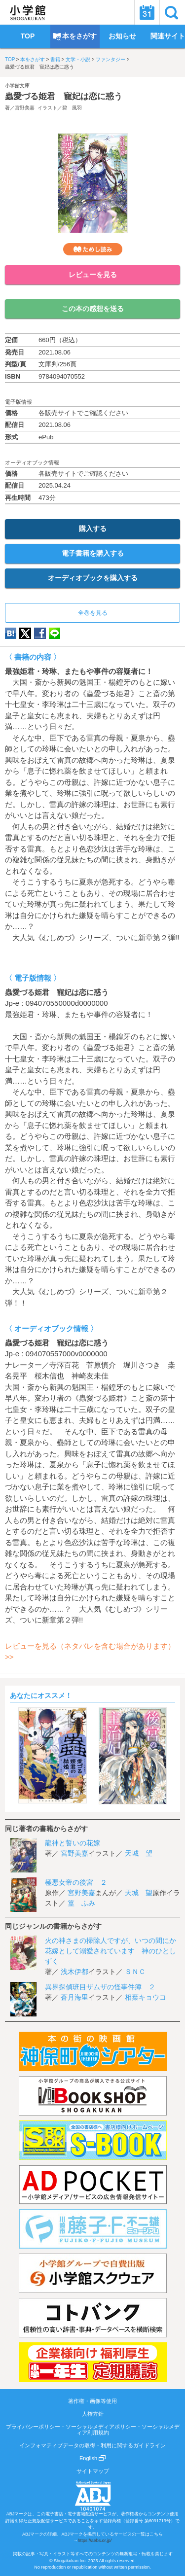 Image resolution: width=185 pixels, height=2576 pixels. I want to click on 著作権・画像等使用, so click(92, 2401).